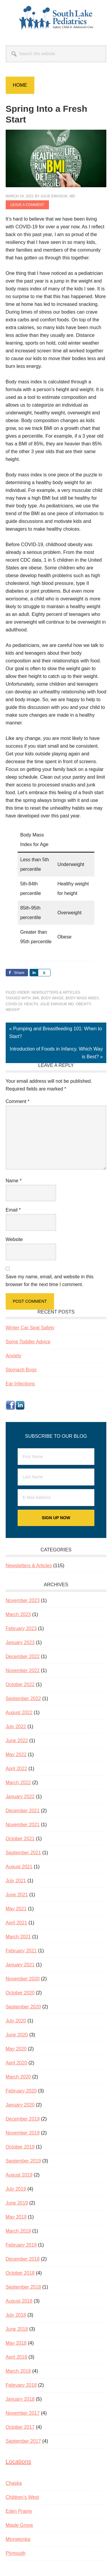  I want to click on September 2018, so click(23, 2287).